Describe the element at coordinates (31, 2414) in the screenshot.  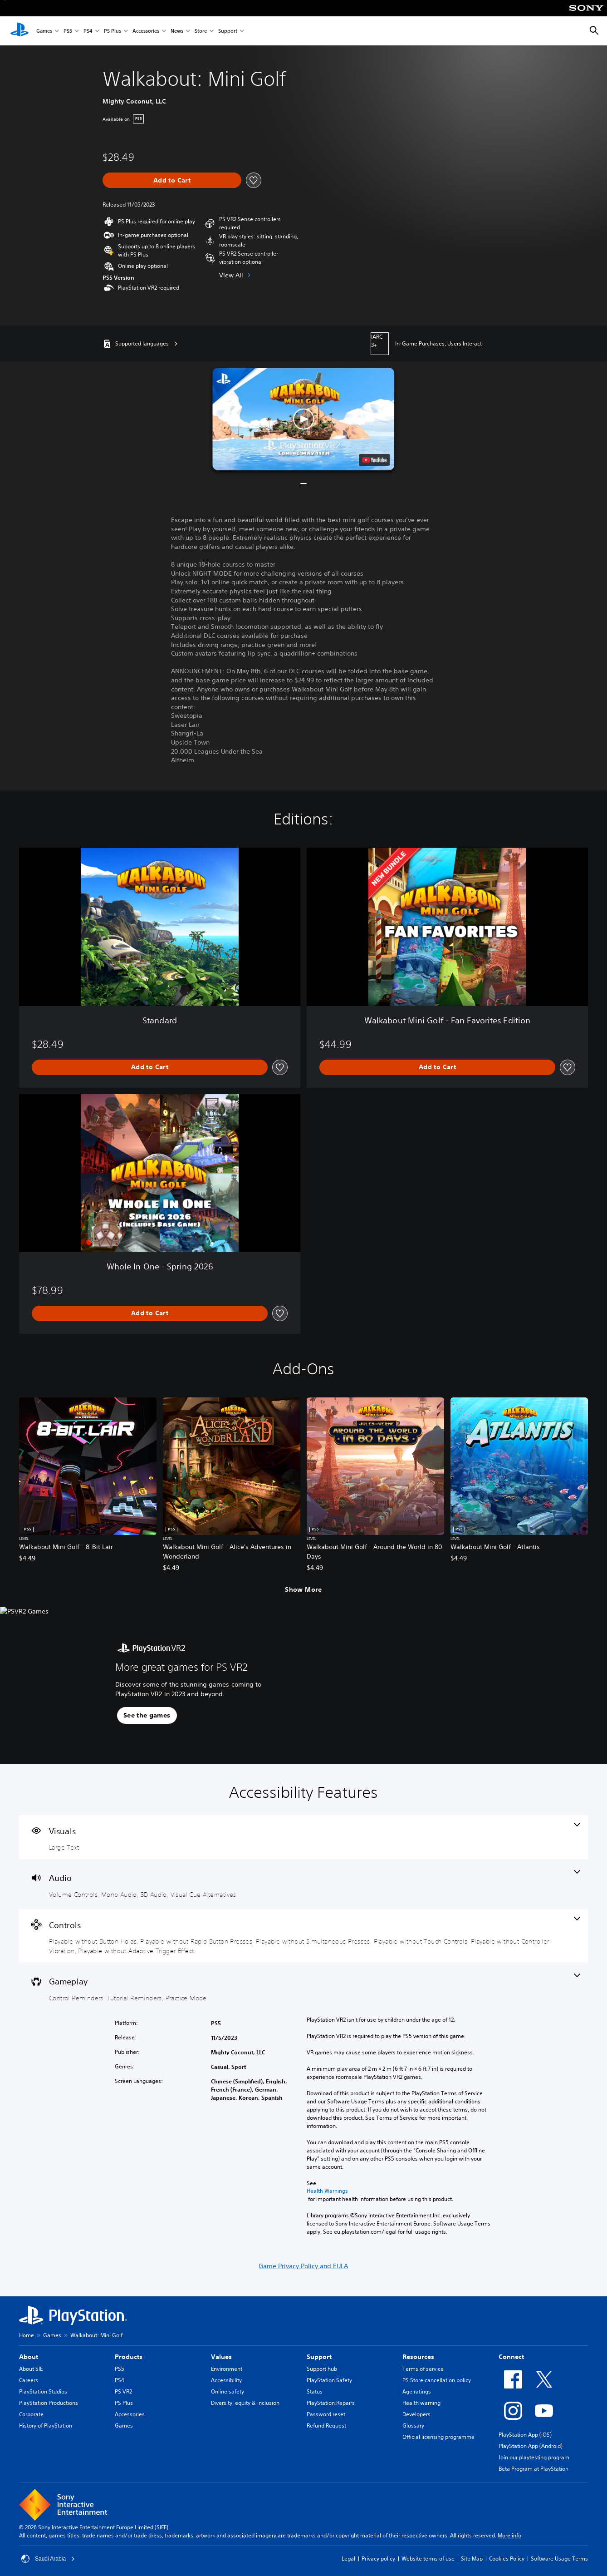
I see `Corporate` at that location.